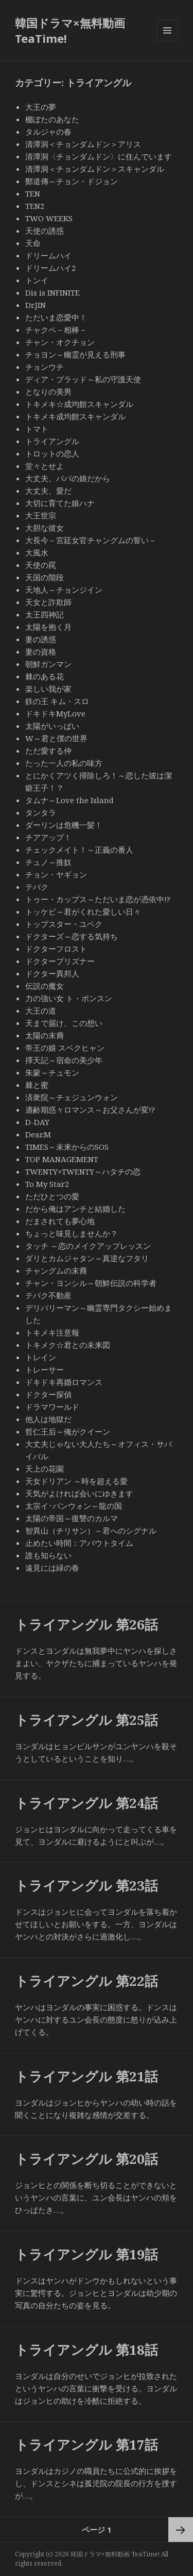 This screenshot has height=2576, width=193. Describe the element at coordinates (63, 825) in the screenshot. I see `ダーリンは危機一髪！` at that location.